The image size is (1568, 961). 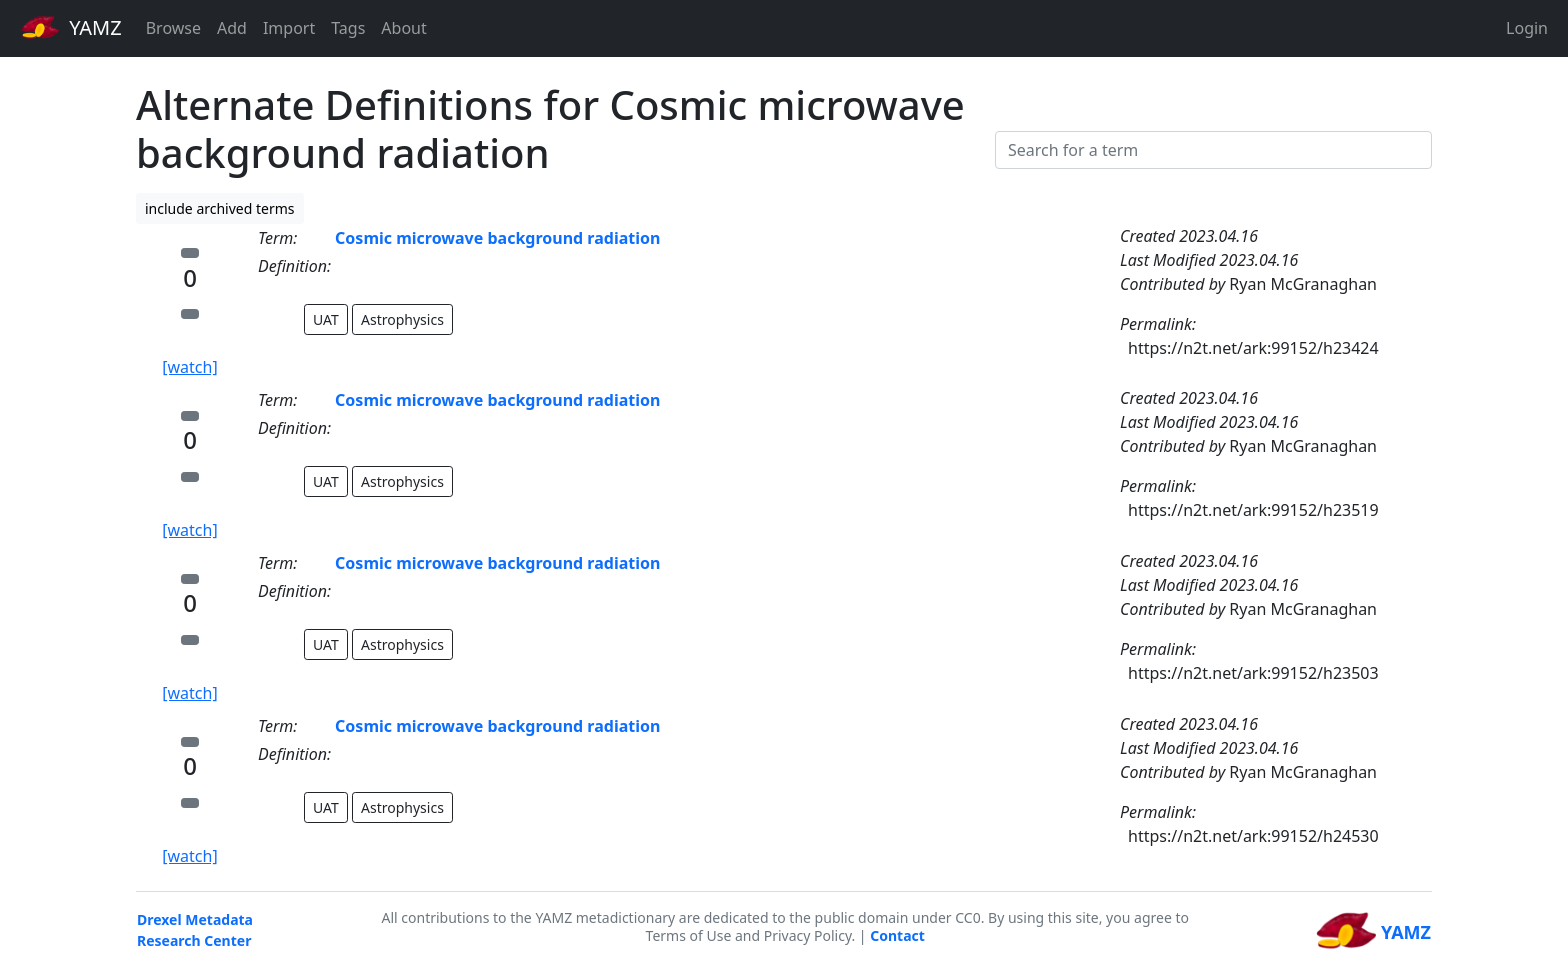 What do you see at coordinates (897, 935) in the screenshot?
I see `Contact` at bounding box center [897, 935].